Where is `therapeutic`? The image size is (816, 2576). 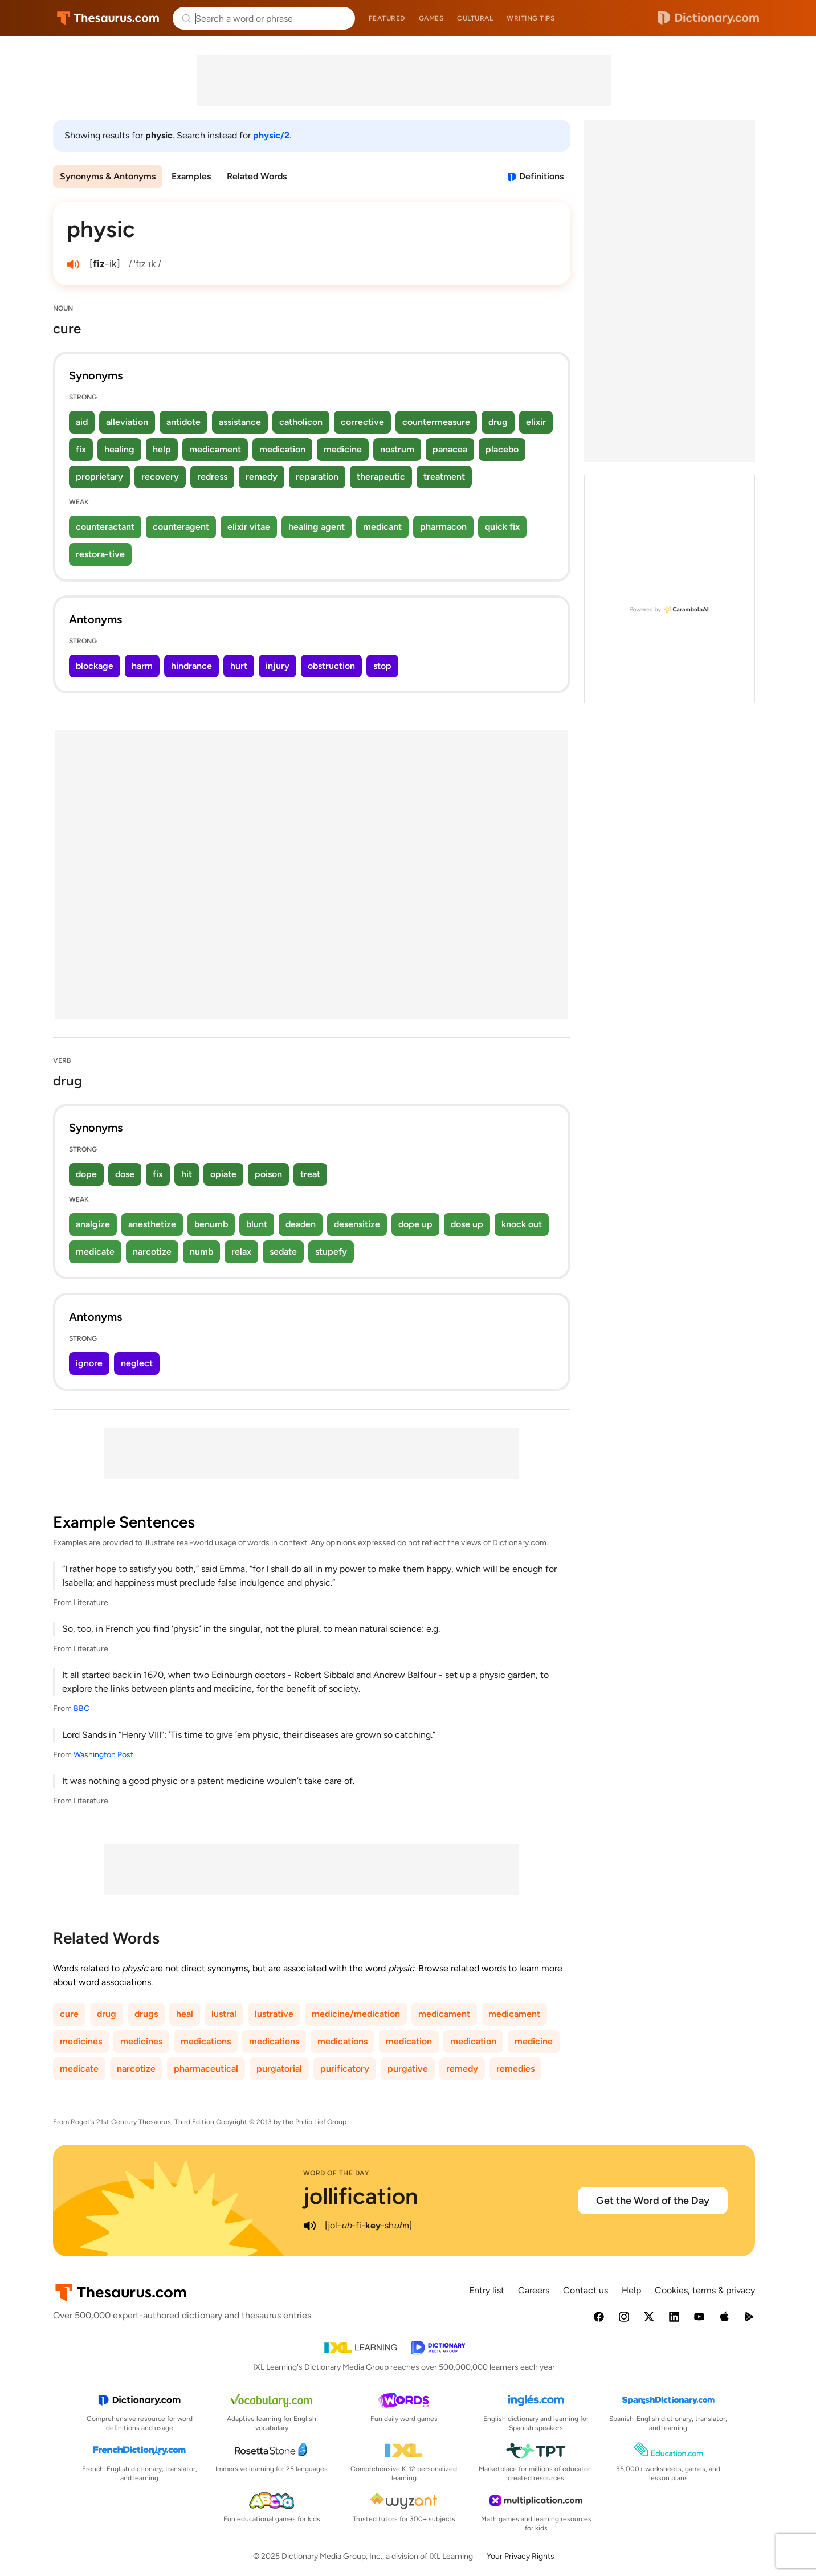 therapeutic is located at coordinates (381, 476).